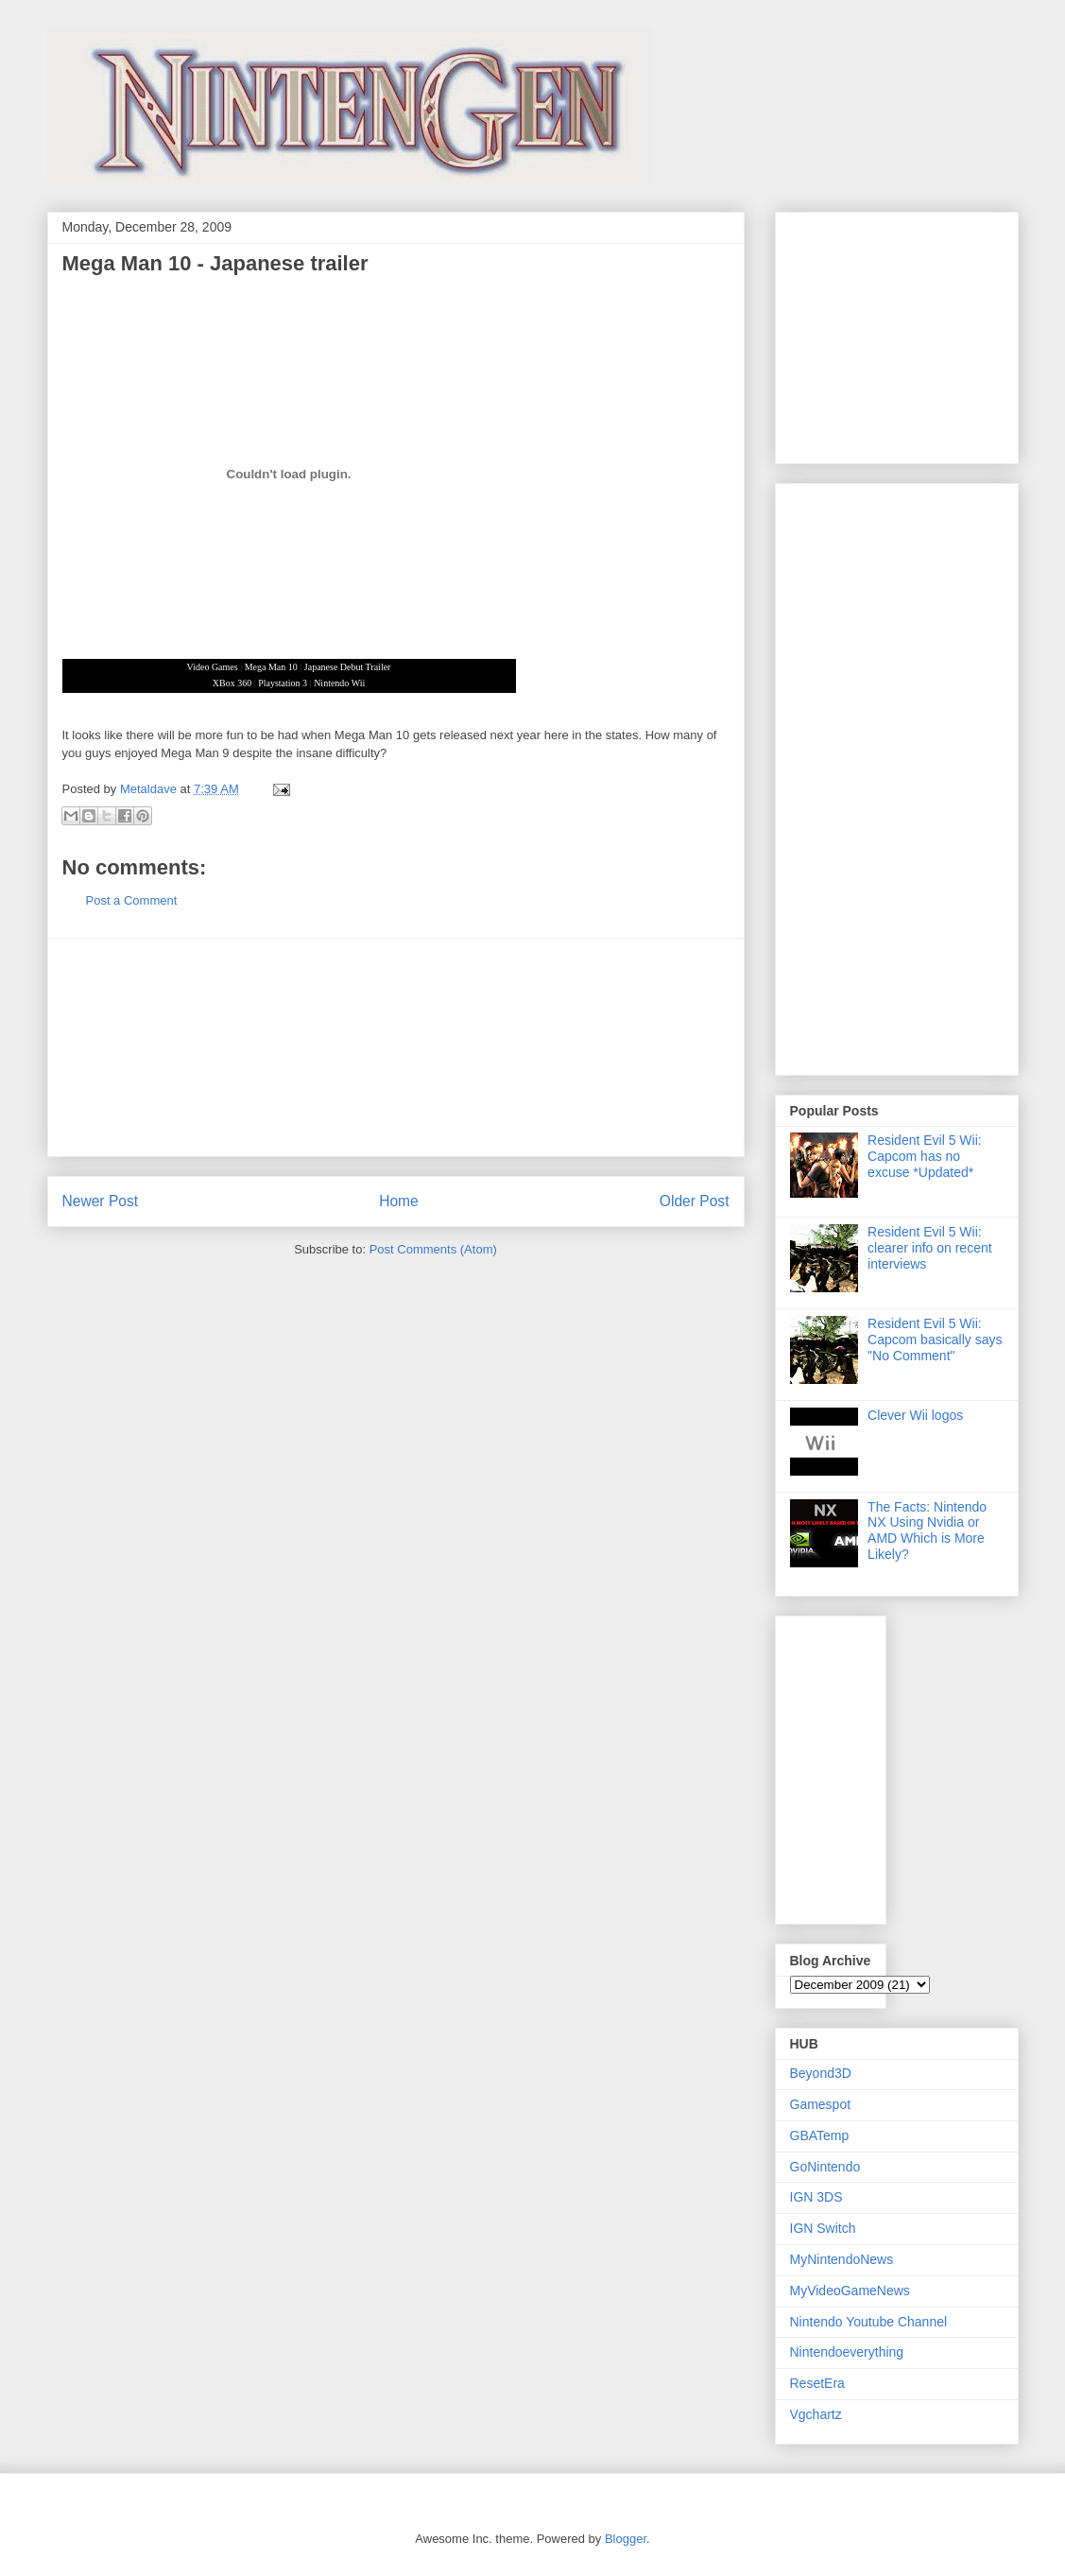 This screenshot has width=1065, height=2576. What do you see at coordinates (395, 1047) in the screenshot?
I see `[Advertisement]` at bounding box center [395, 1047].